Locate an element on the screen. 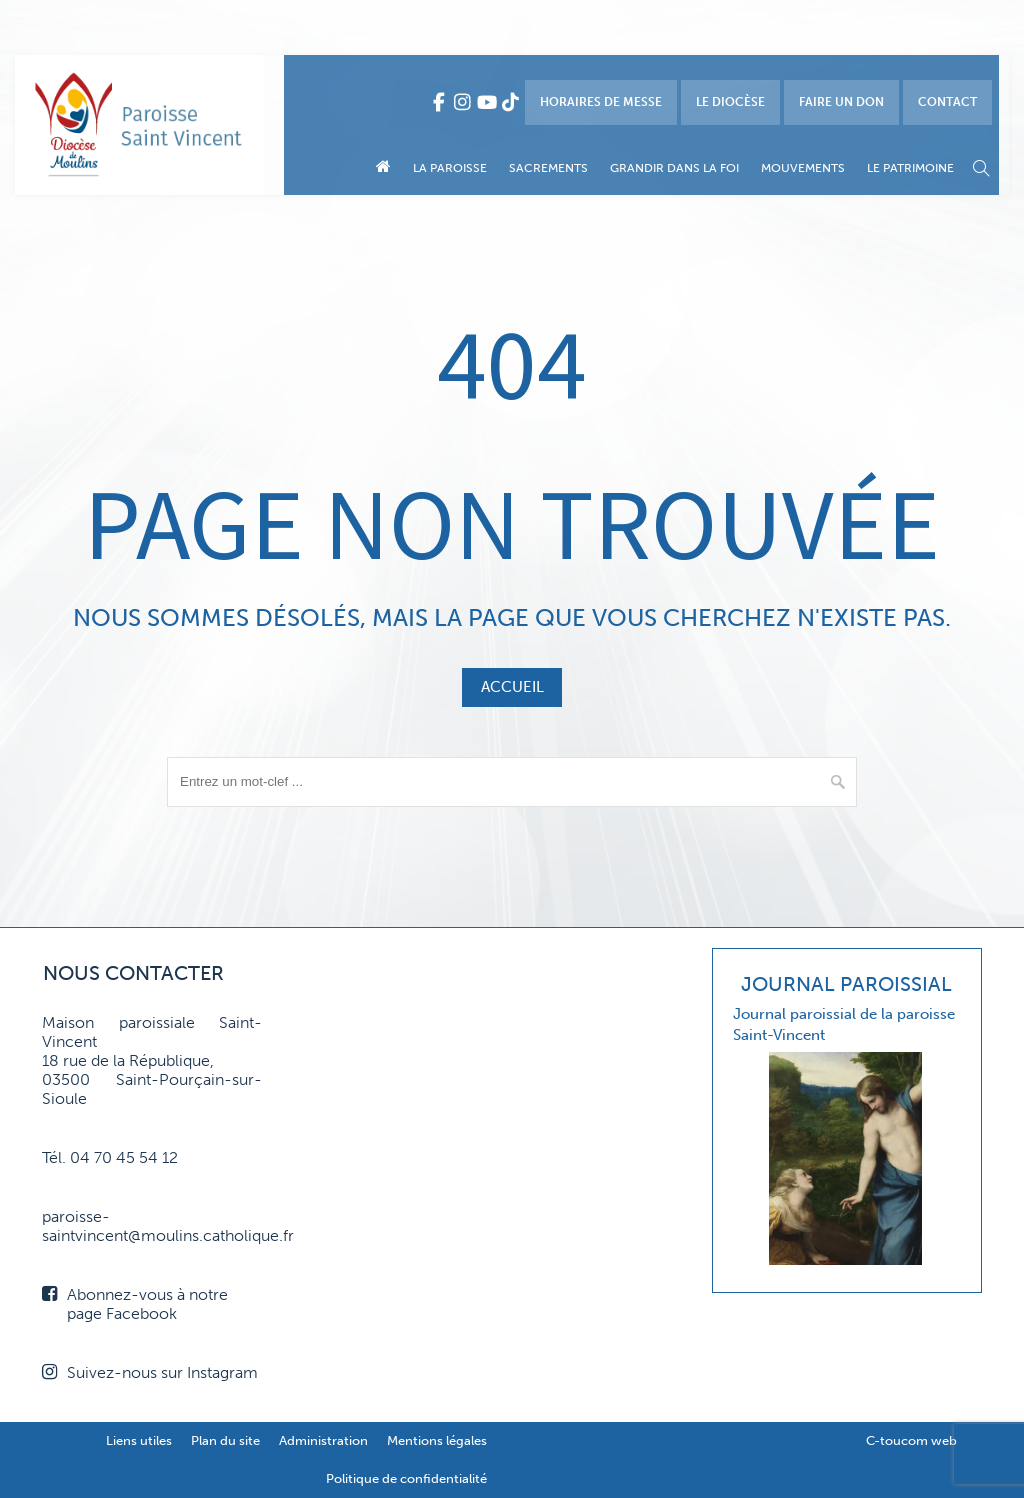 This screenshot has height=1498, width=1024. Grandir dans la foi is located at coordinates (674, 168).